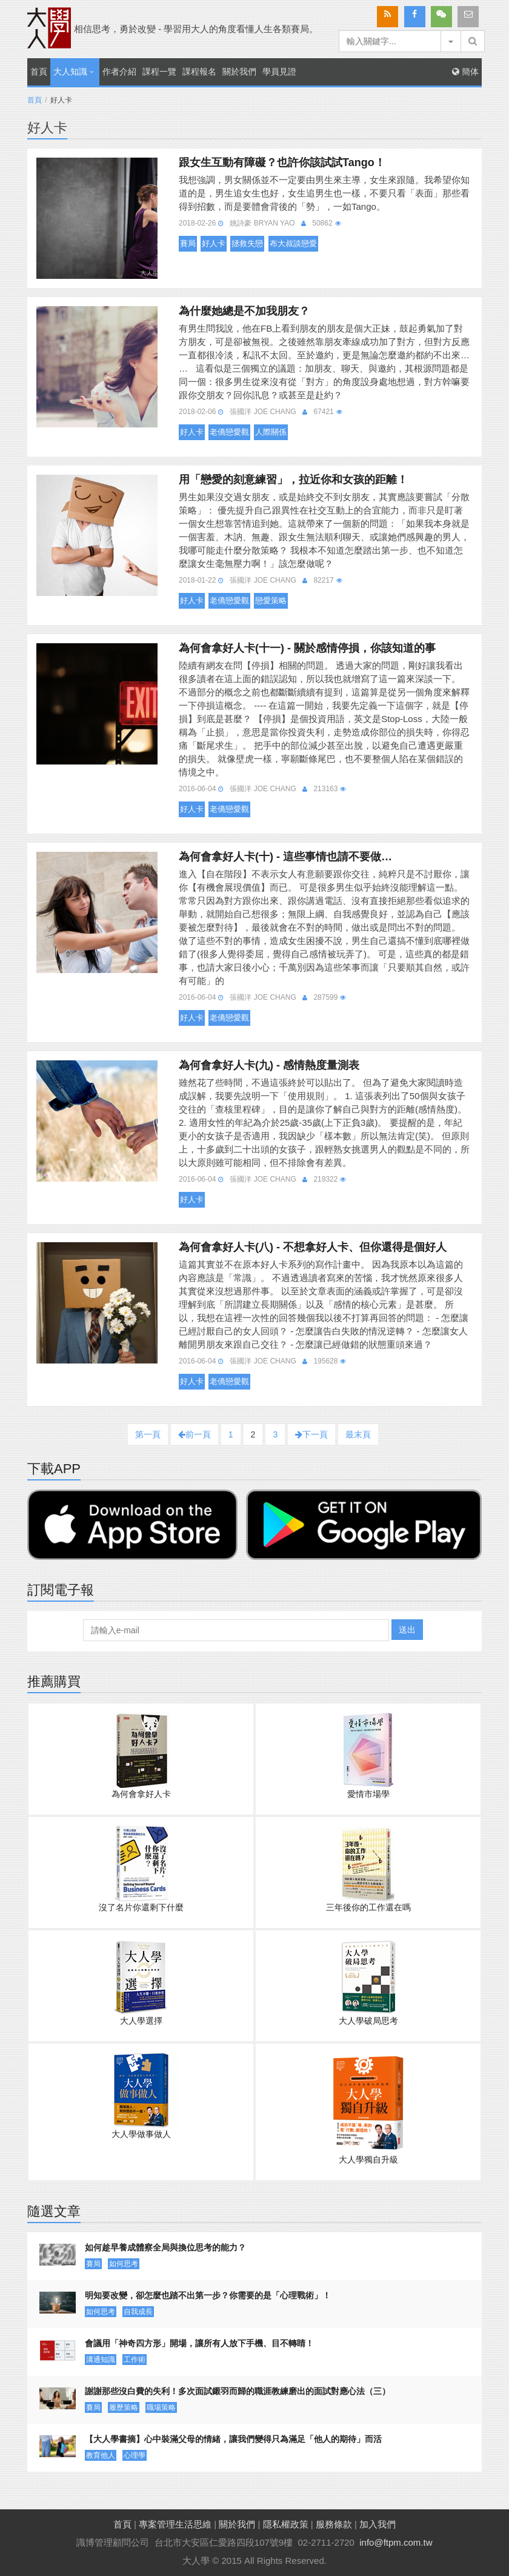  What do you see at coordinates (311, 1434) in the screenshot?
I see `下一頁` at bounding box center [311, 1434].